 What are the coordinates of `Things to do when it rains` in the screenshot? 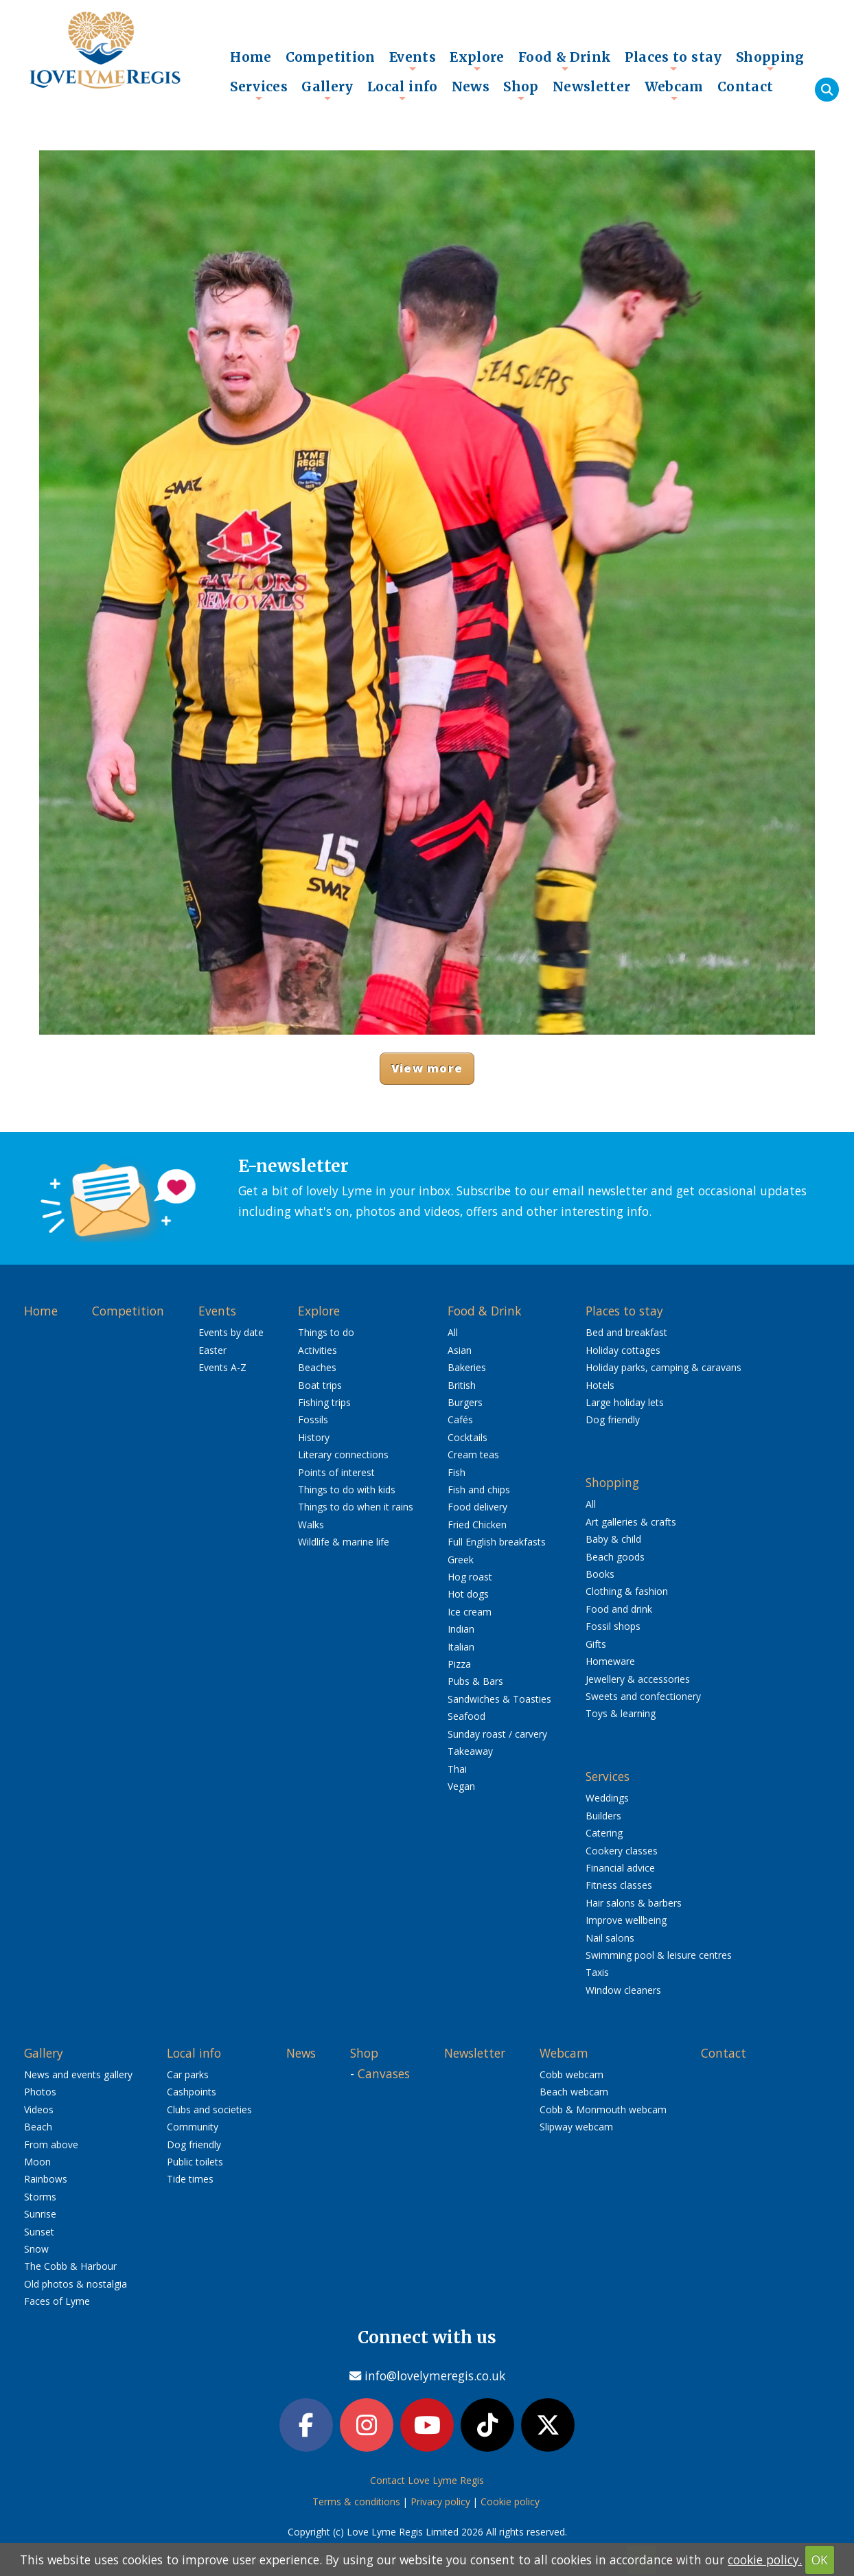 It's located at (355, 1506).